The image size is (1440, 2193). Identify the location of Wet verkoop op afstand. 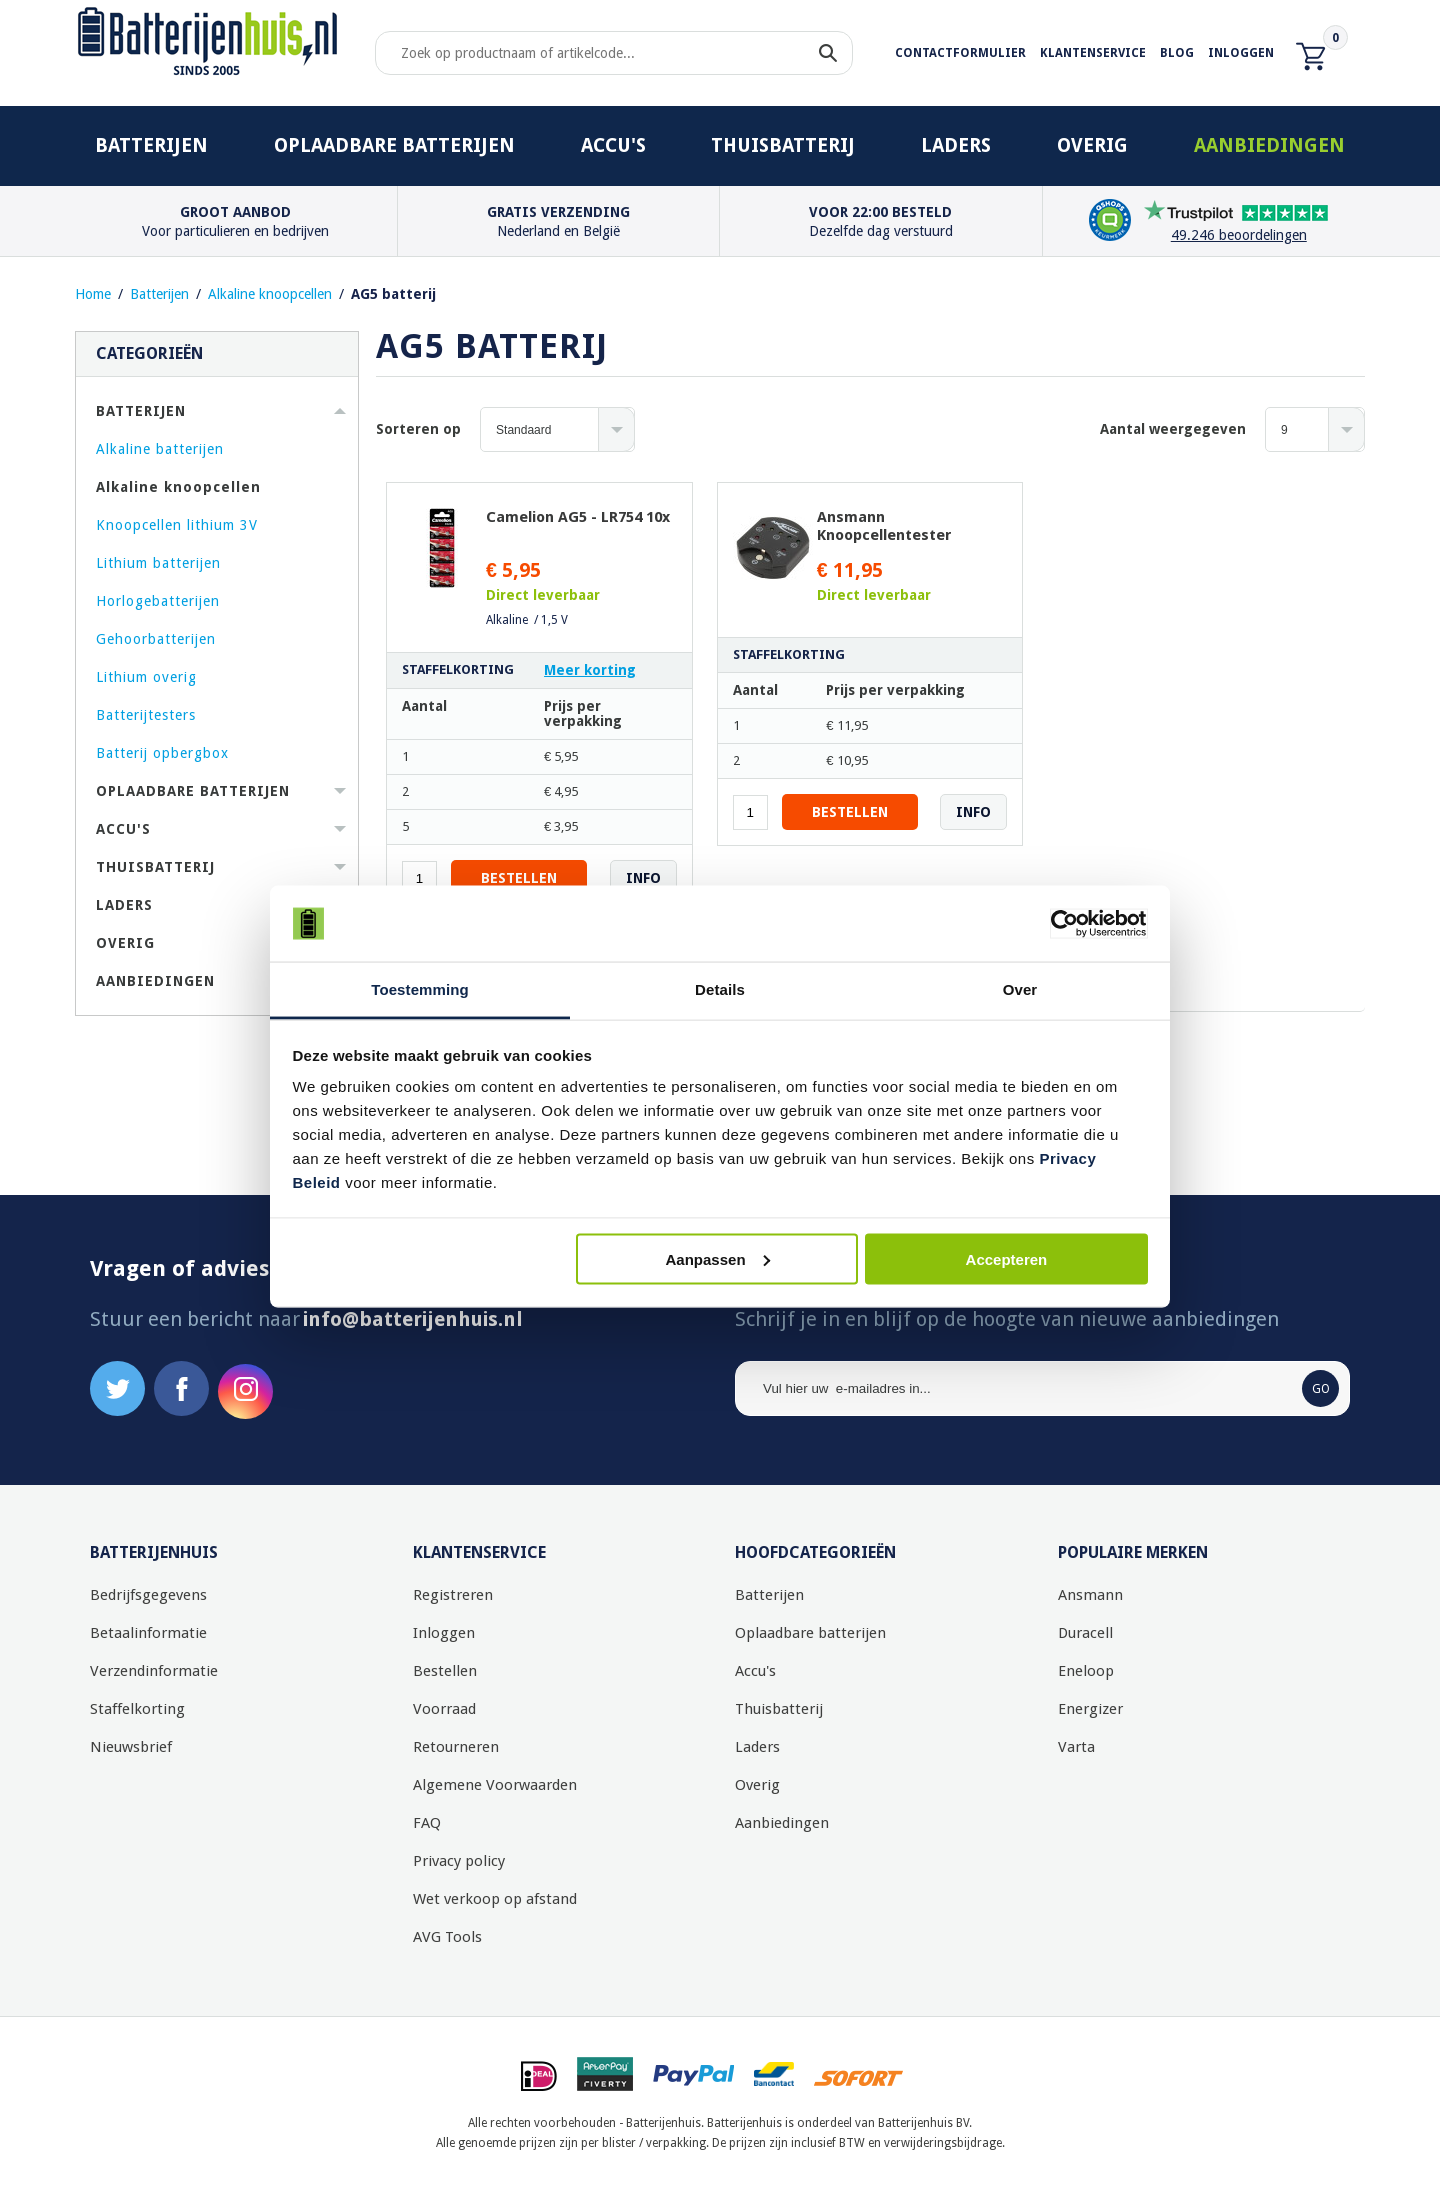
(495, 1899).